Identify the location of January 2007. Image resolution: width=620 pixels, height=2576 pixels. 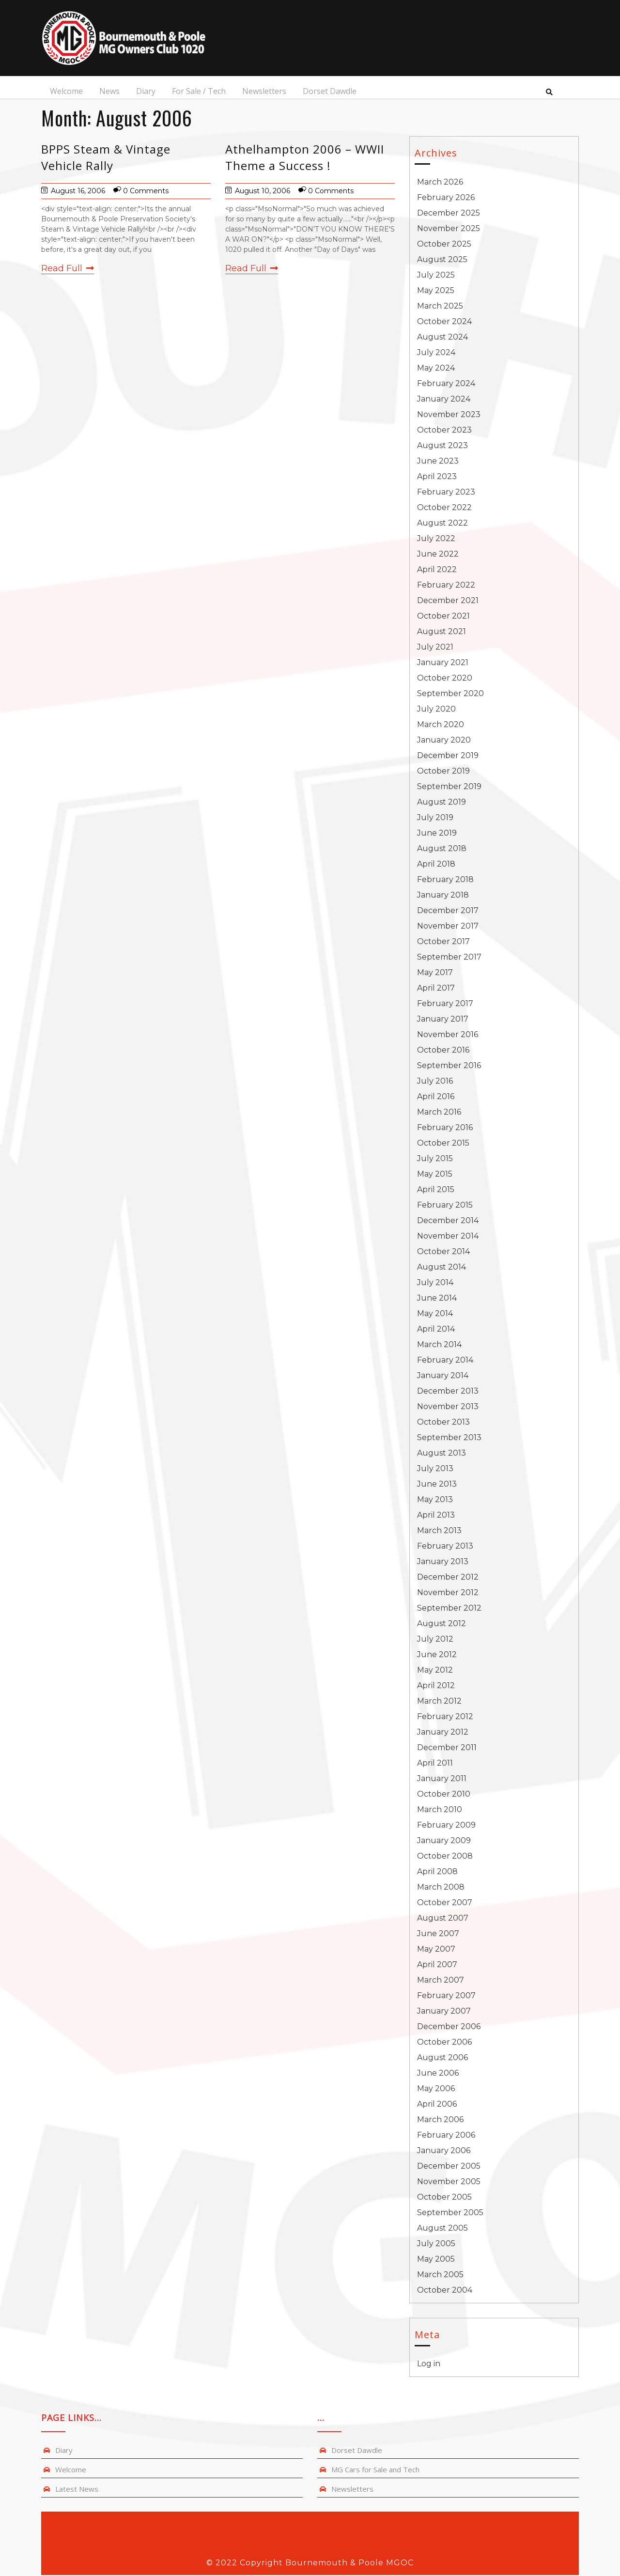
(444, 2012).